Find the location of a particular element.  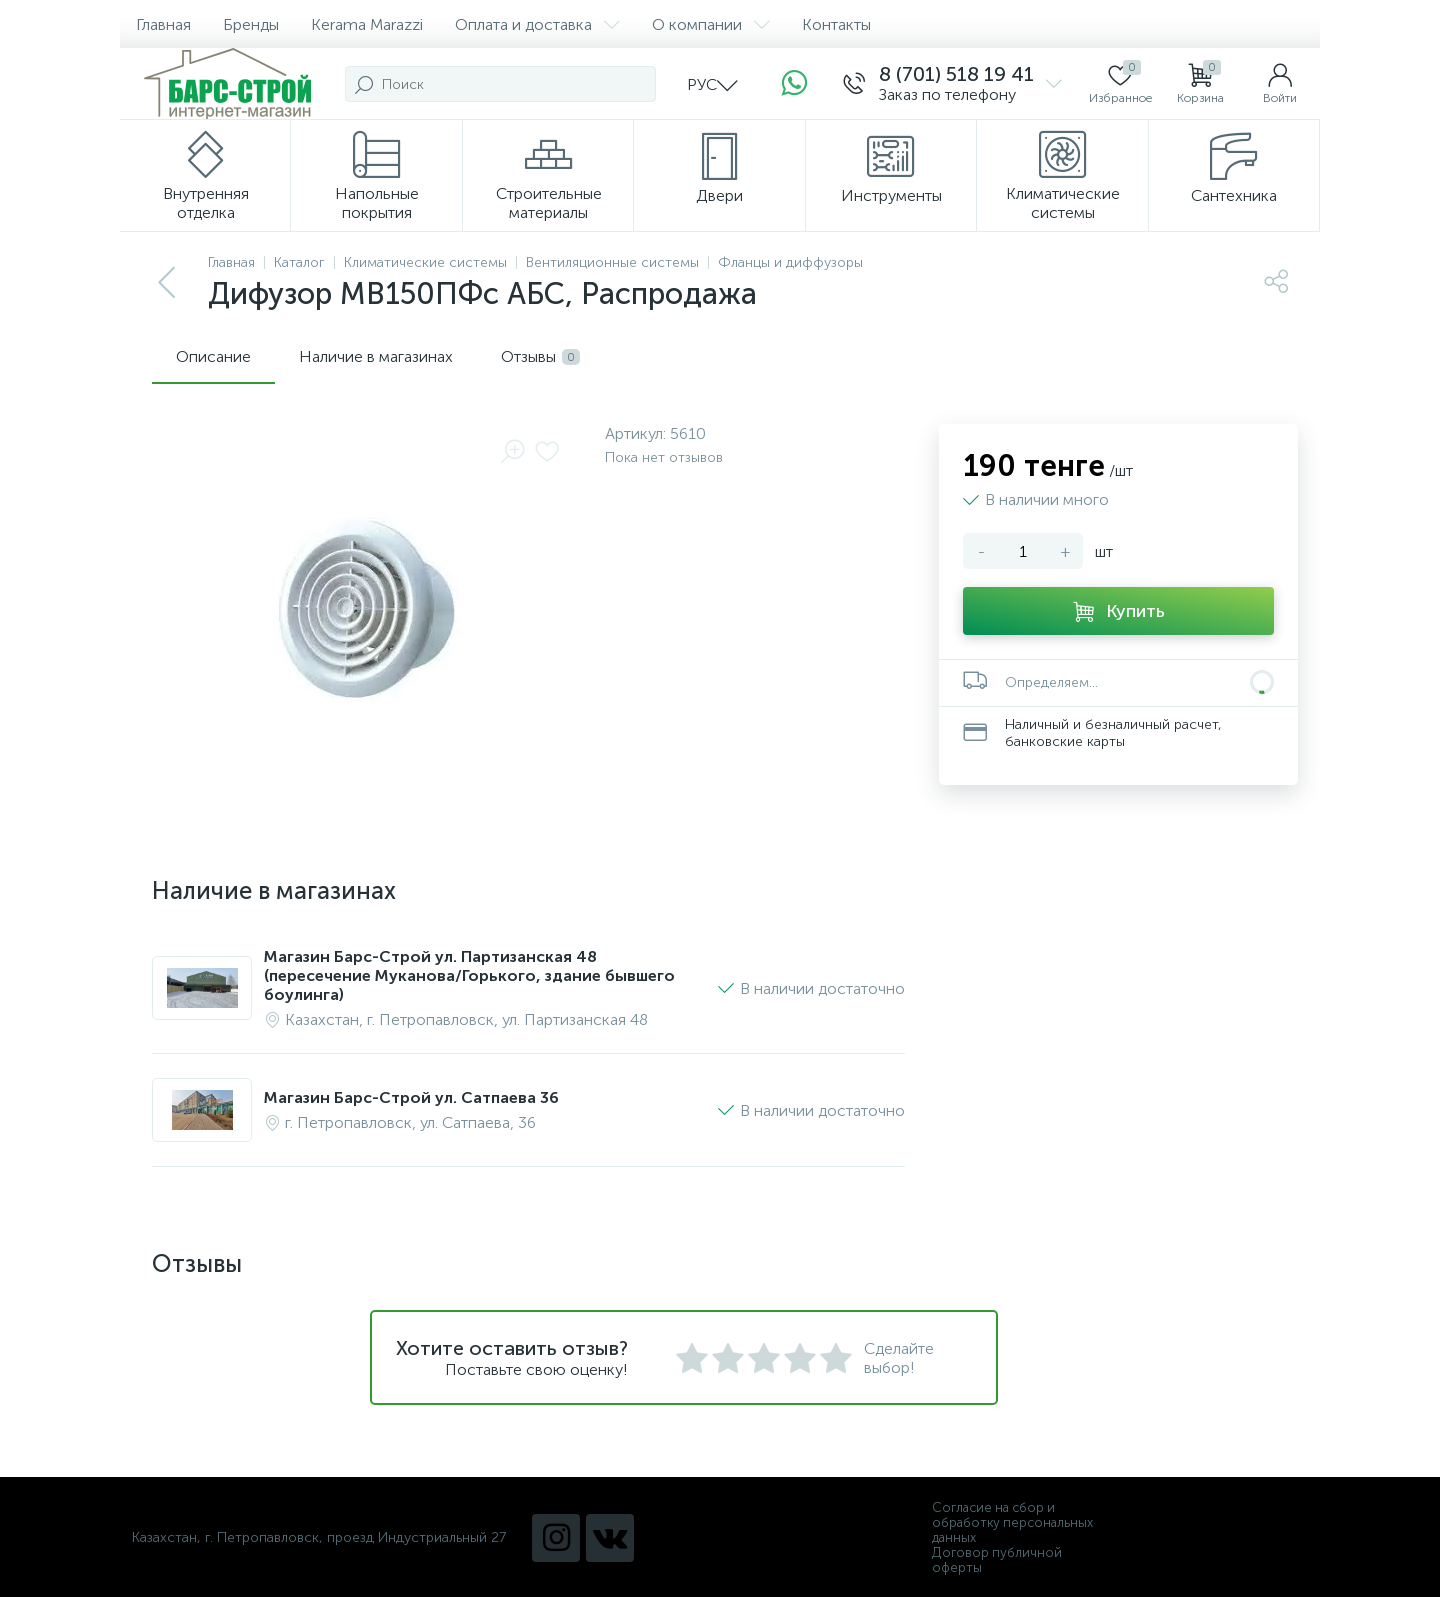

Контакты is located at coordinates (836, 24).